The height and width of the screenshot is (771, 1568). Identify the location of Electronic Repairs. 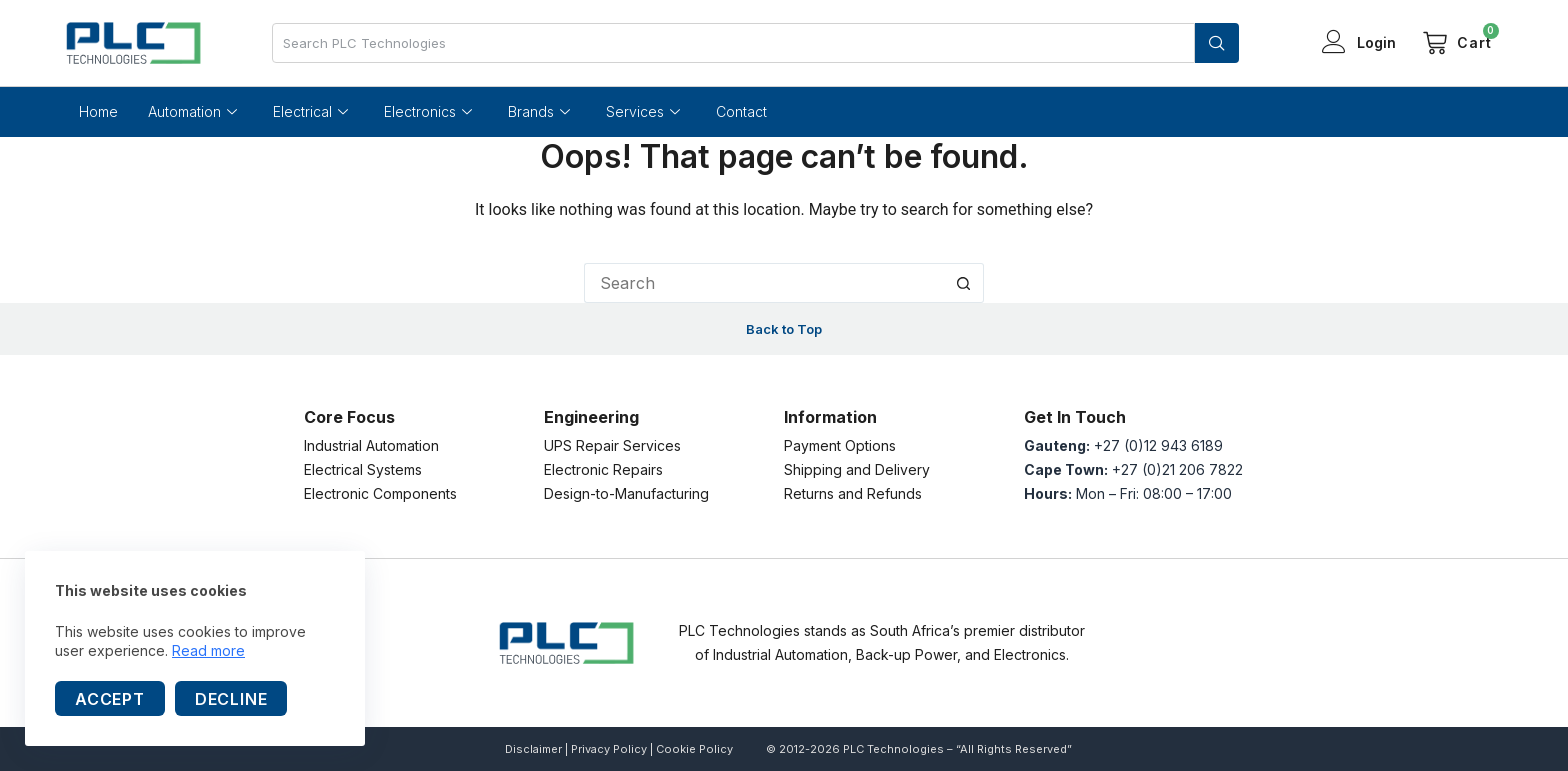
(603, 469).